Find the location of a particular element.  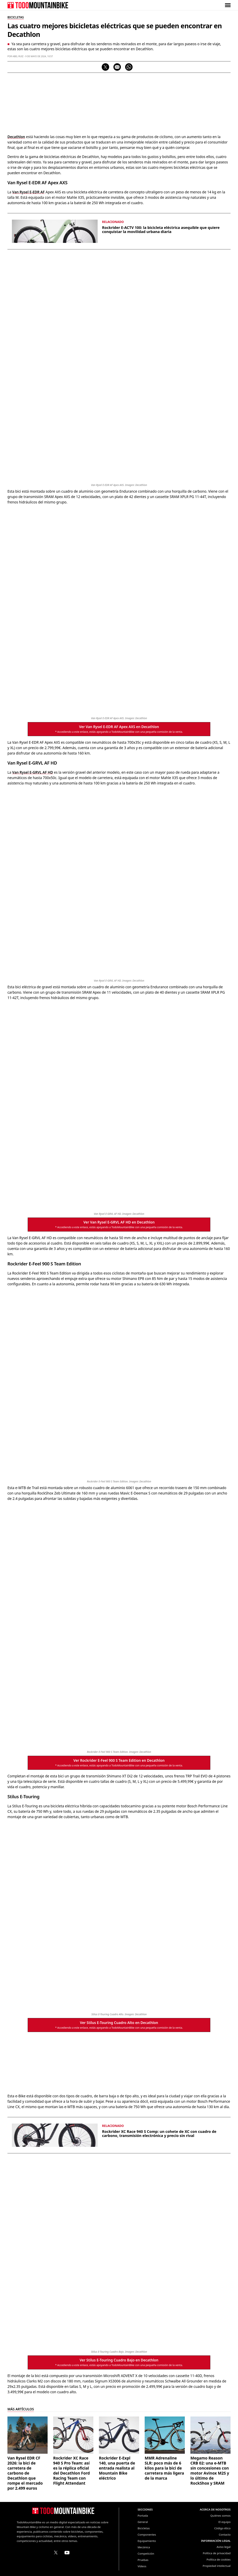

Portada is located at coordinates (143, 2515).